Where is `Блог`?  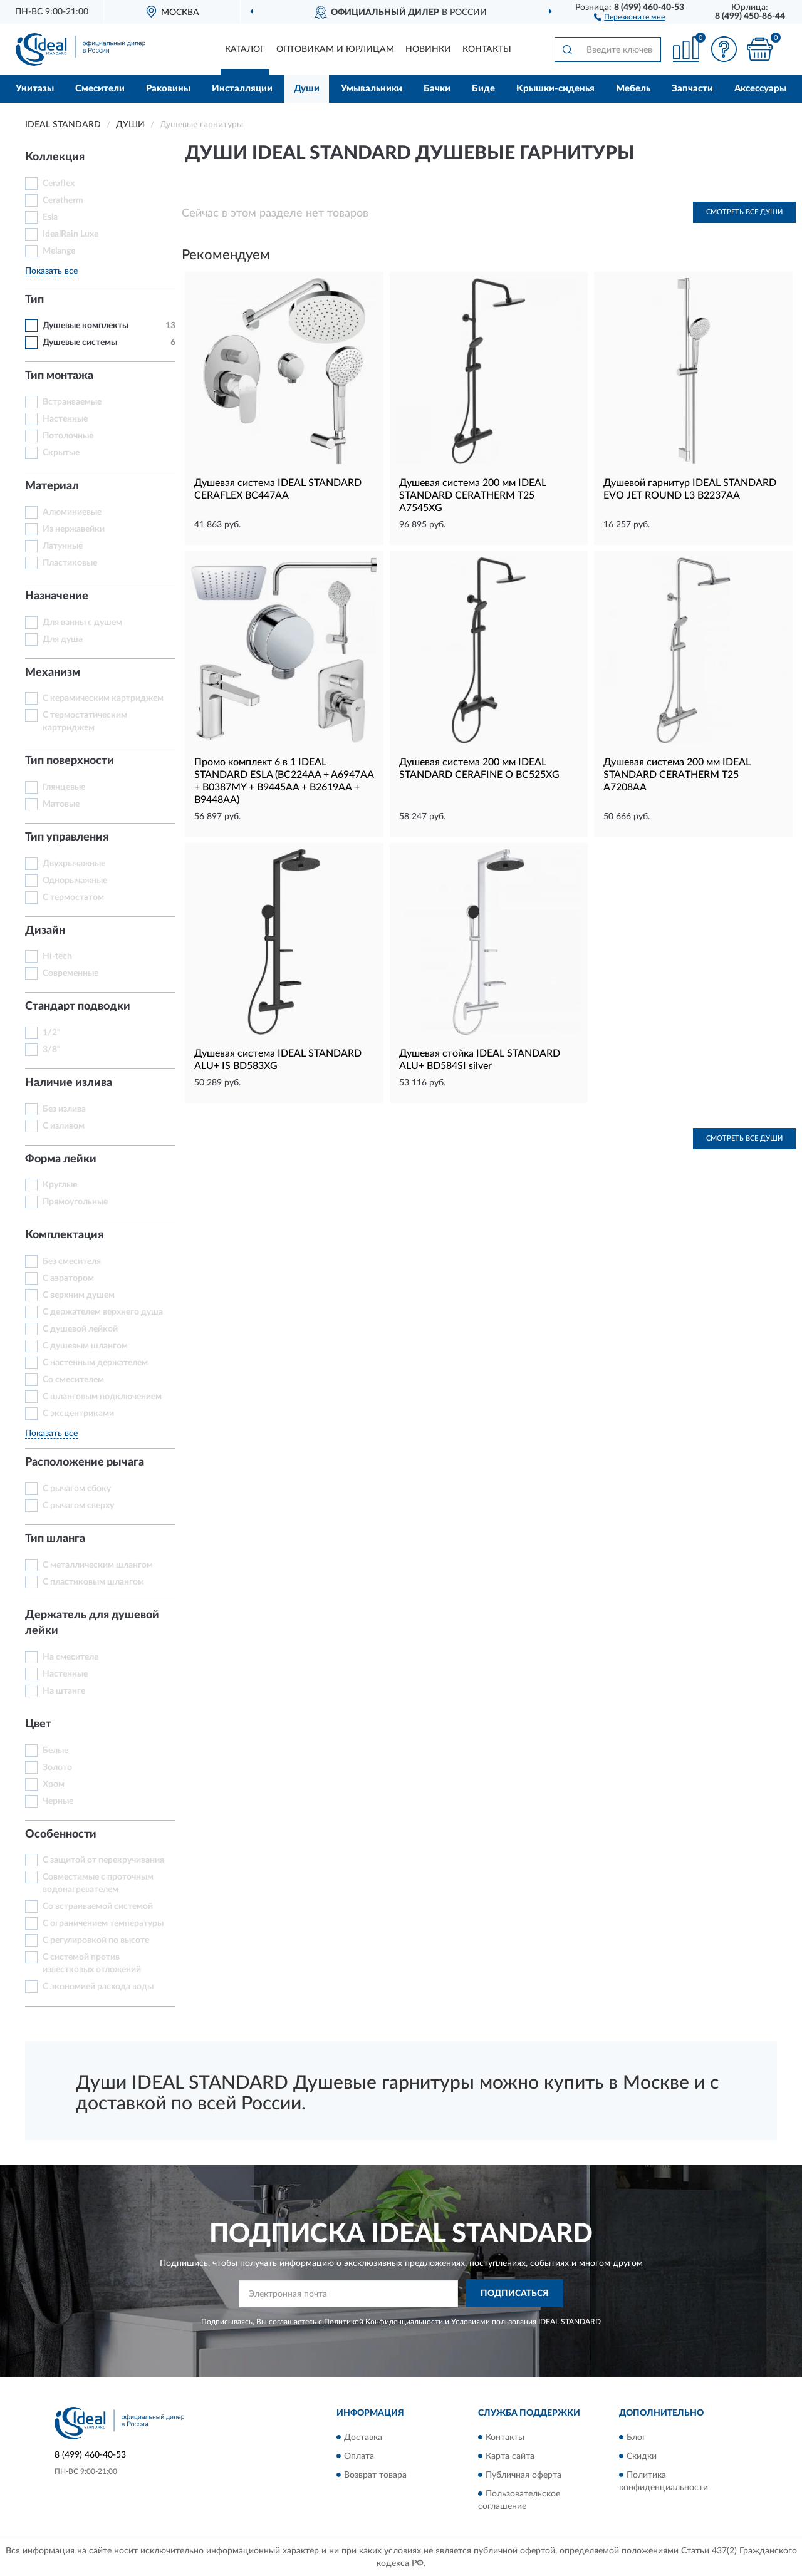 Блог is located at coordinates (636, 2437).